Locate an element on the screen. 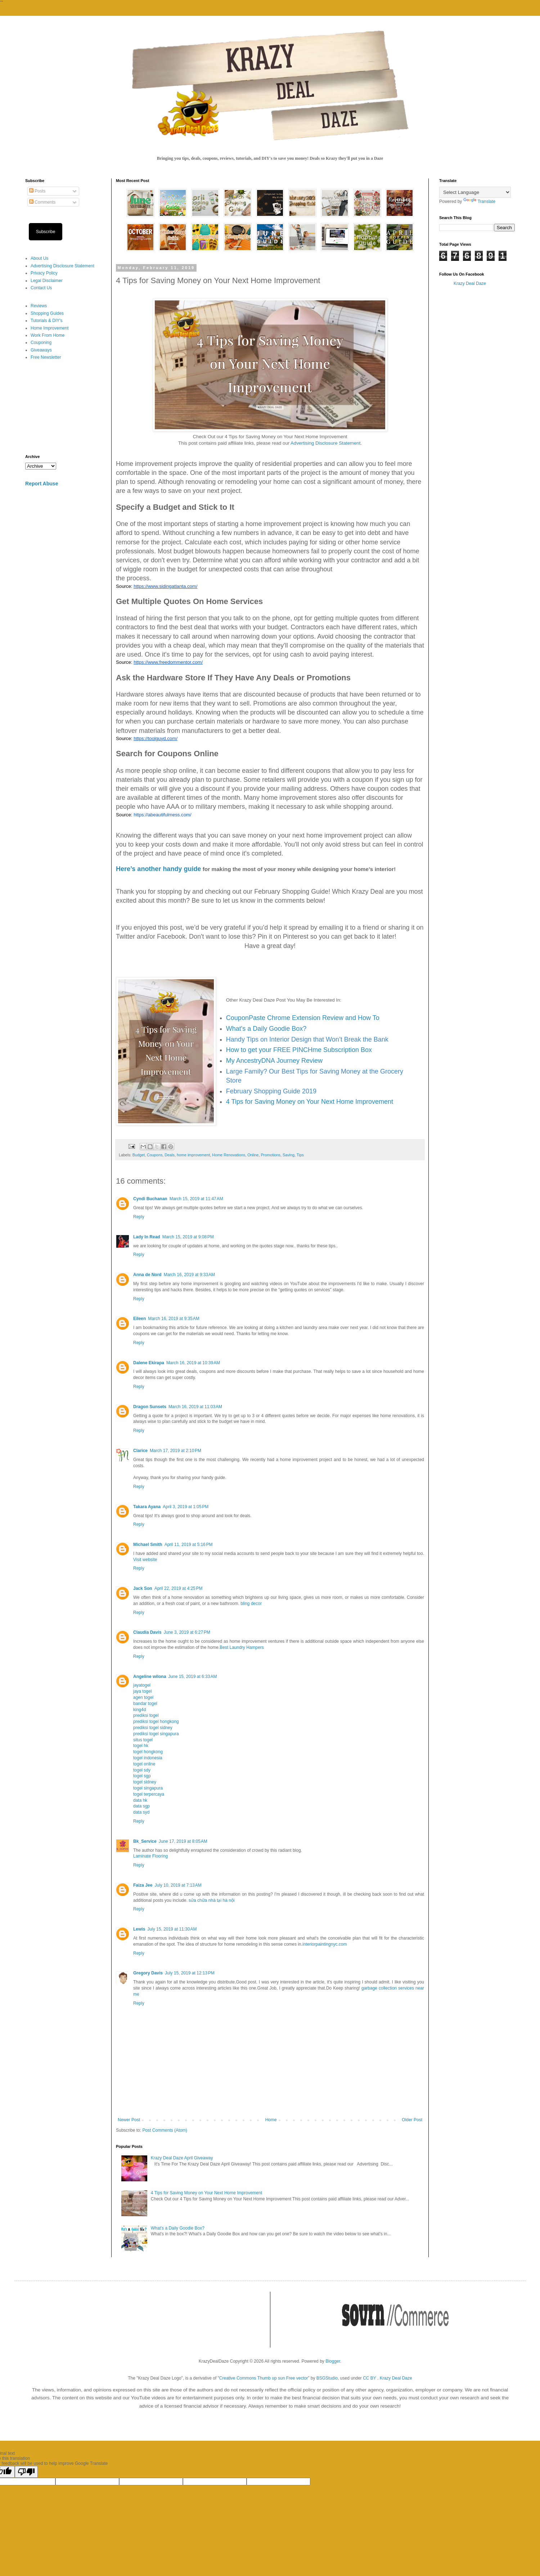 This screenshot has width=540, height=2576. togel online is located at coordinates (144, 1764).